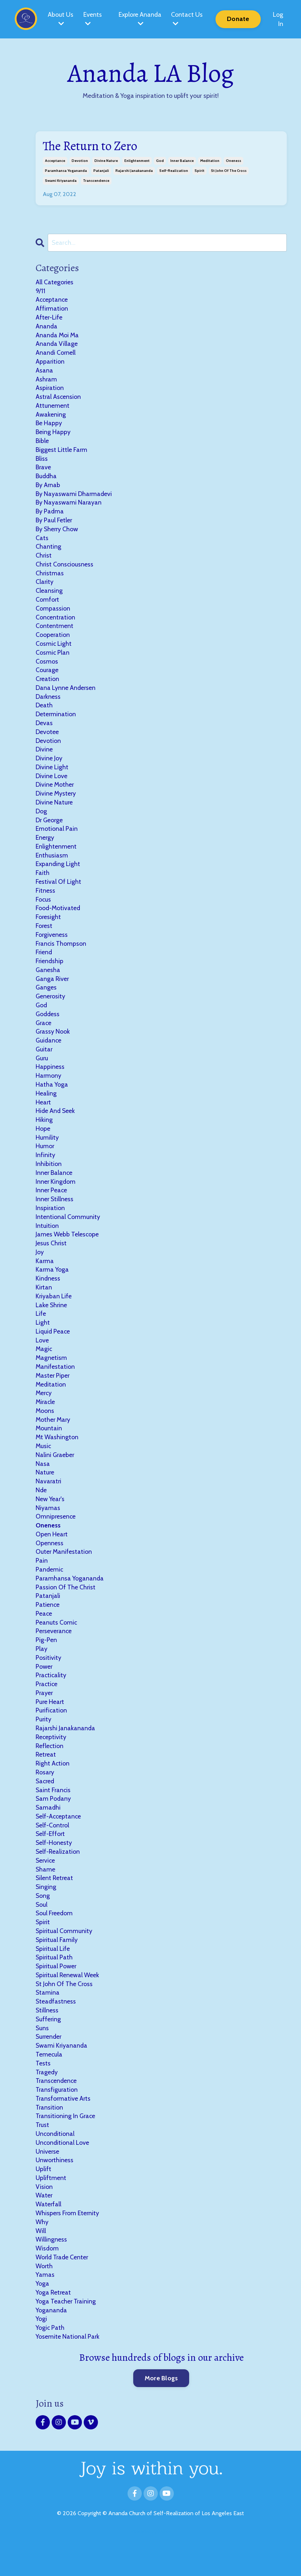 This screenshot has width=301, height=2576. What do you see at coordinates (51, 417) in the screenshot?
I see `awakening` at bounding box center [51, 417].